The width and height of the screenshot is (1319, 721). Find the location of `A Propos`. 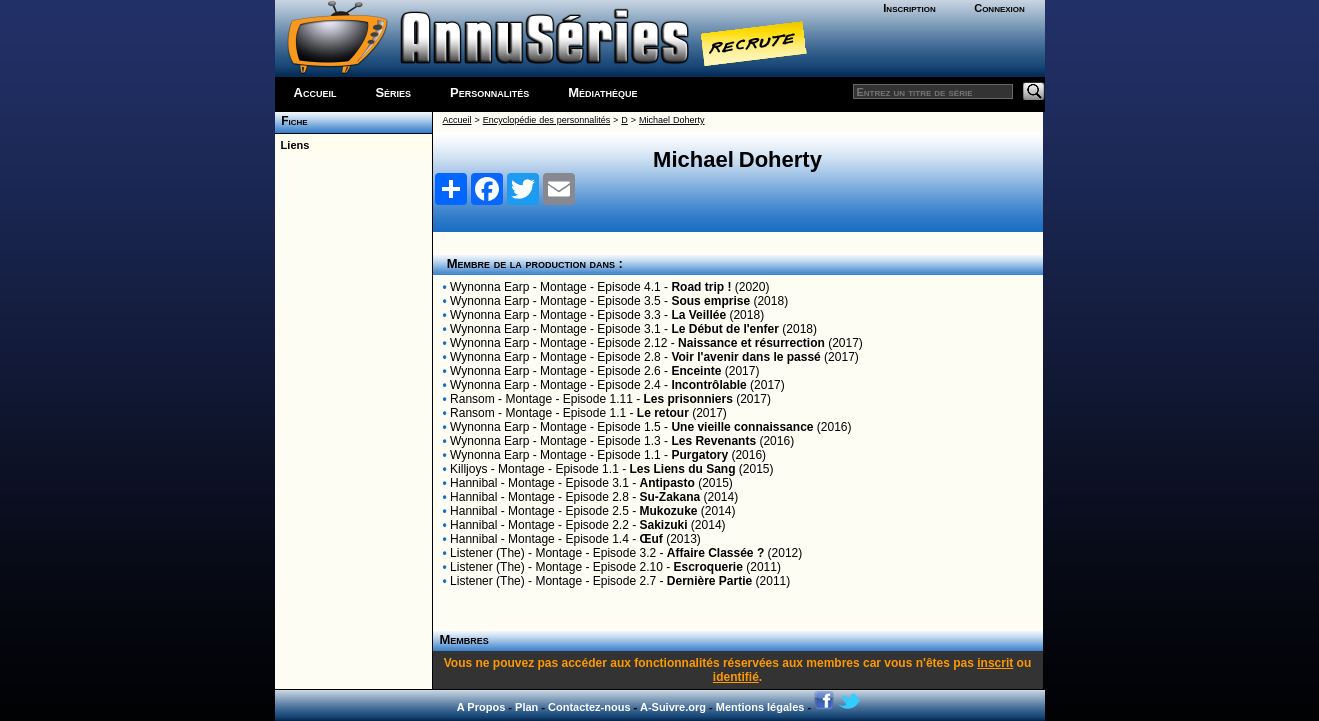

A Propos is located at coordinates (481, 707).